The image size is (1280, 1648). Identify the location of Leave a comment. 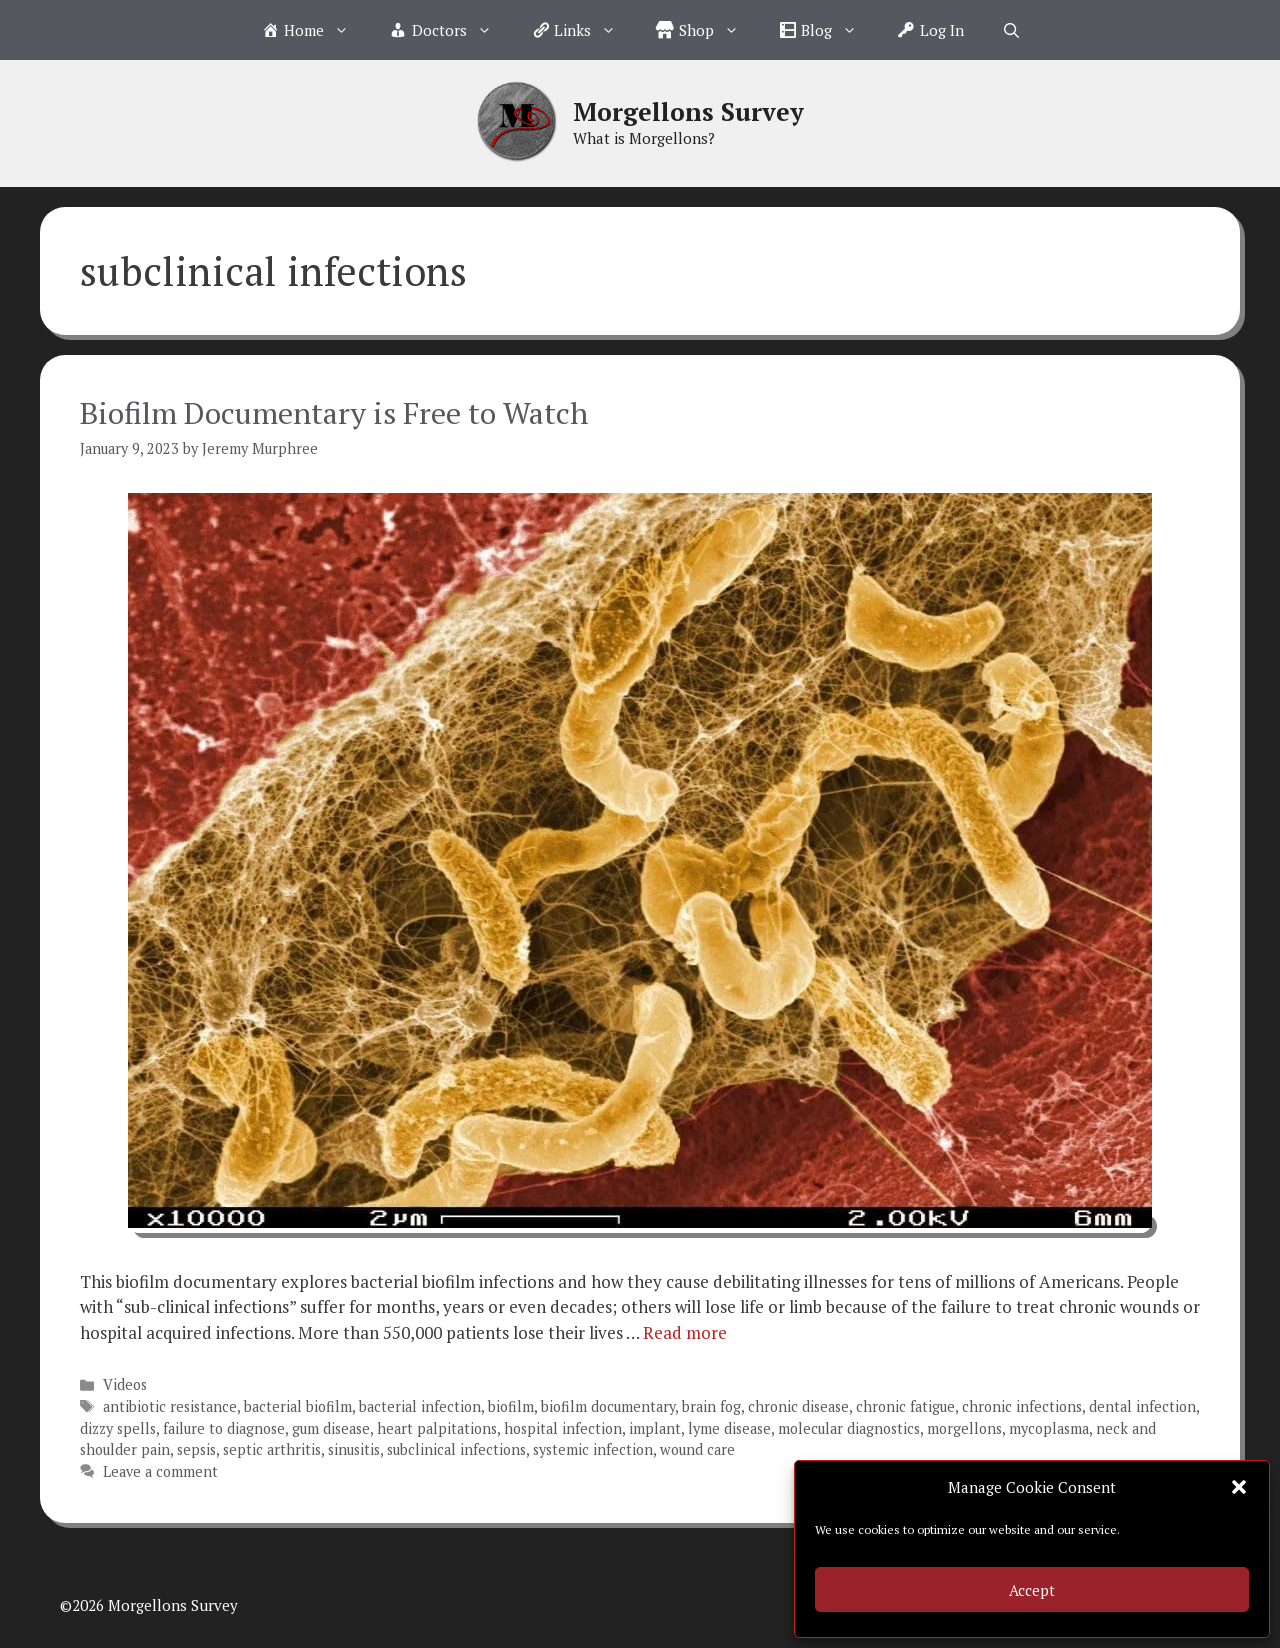
(160, 1471).